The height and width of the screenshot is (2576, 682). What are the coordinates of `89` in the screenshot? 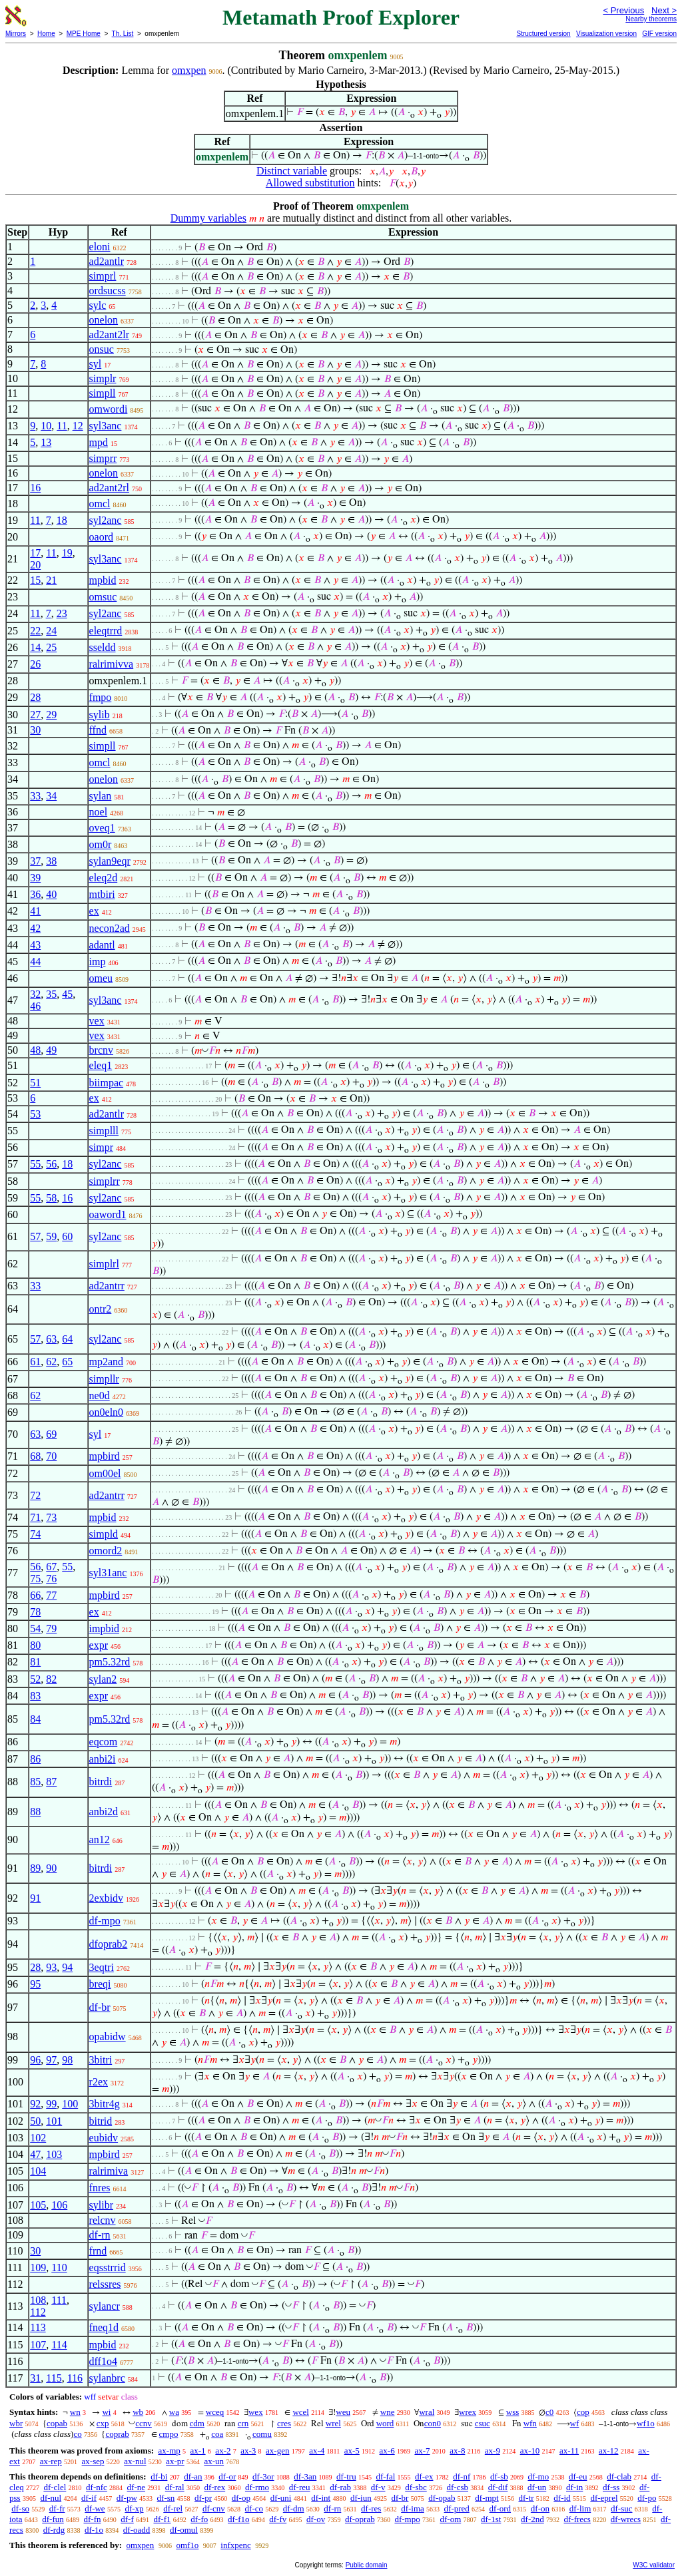 It's located at (35, 1868).